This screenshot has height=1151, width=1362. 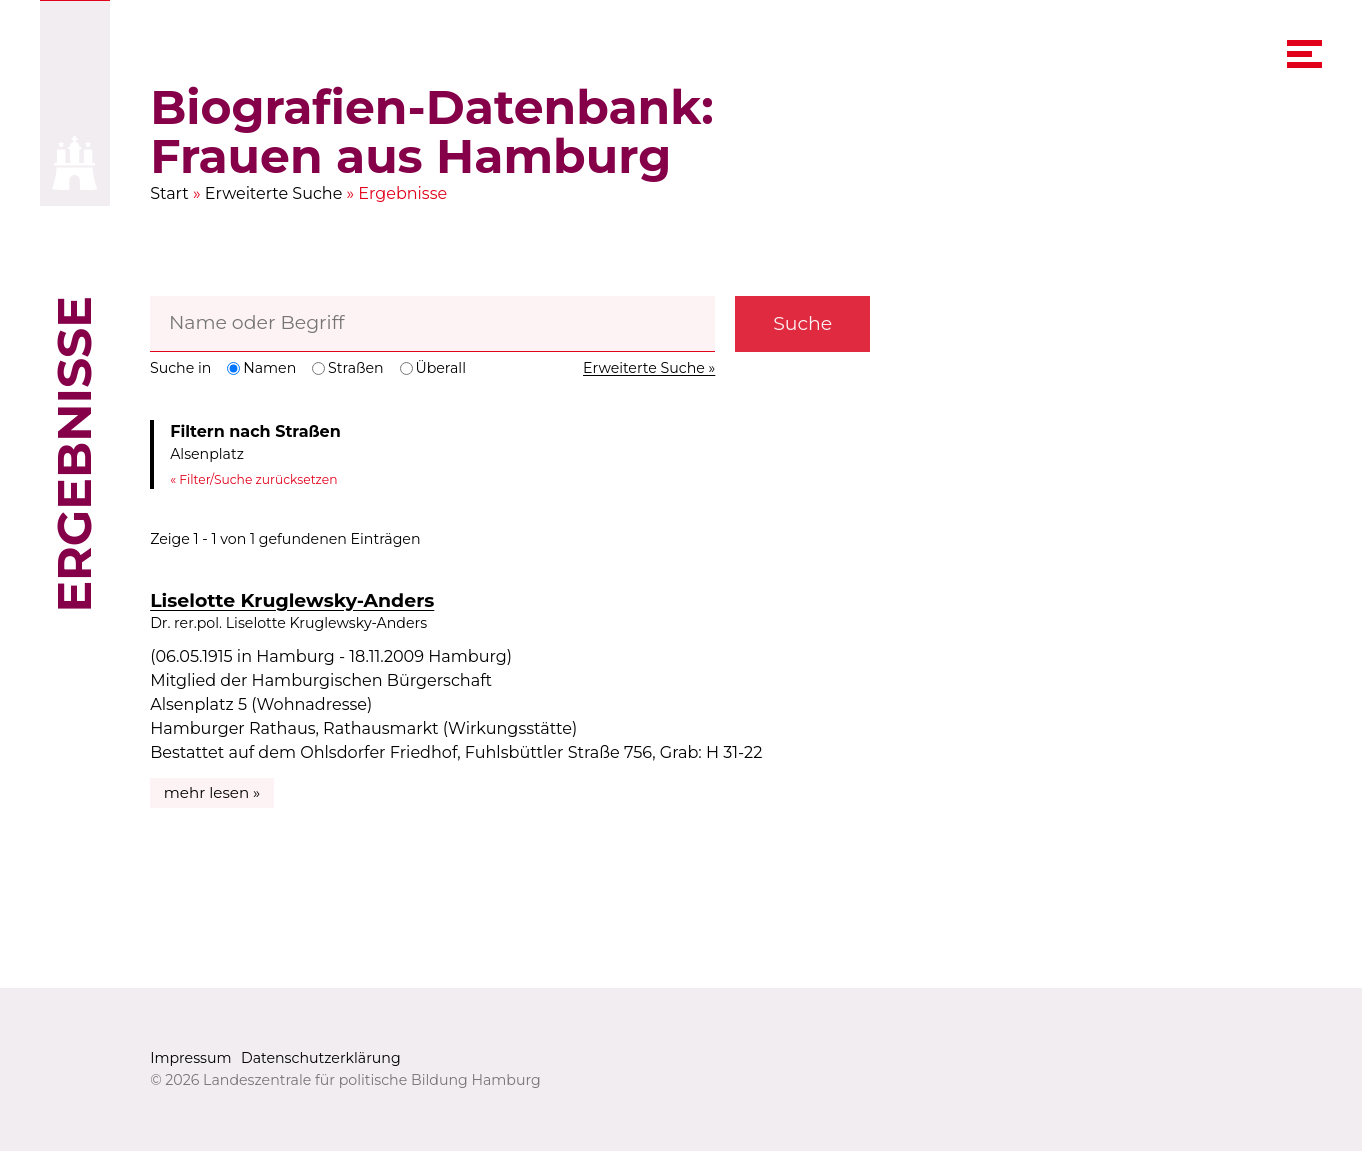 What do you see at coordinates (433, 368) in the screenshot?
I see `Überall` at bounding box center [433, 368].